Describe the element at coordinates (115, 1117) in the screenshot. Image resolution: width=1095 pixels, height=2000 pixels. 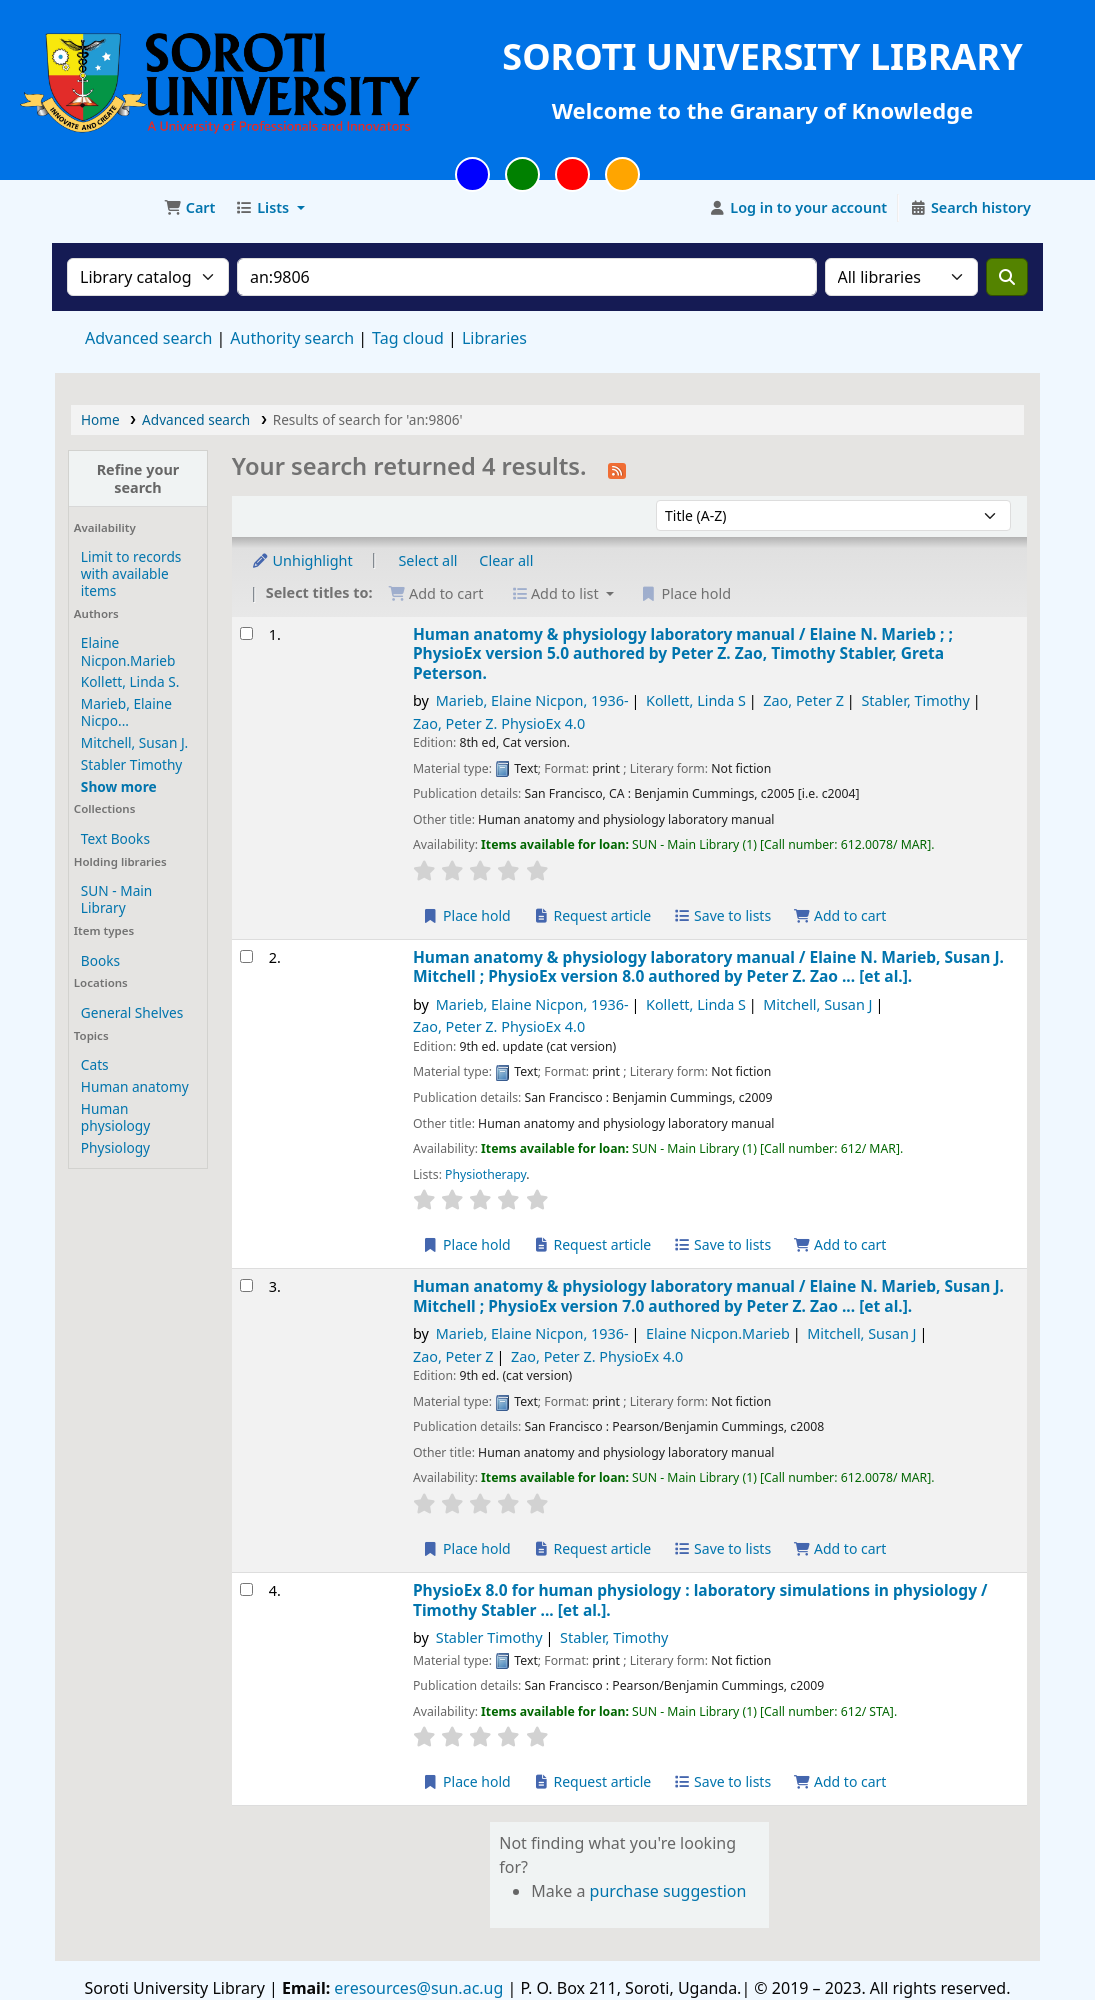
I see `Human physiology` at that location.